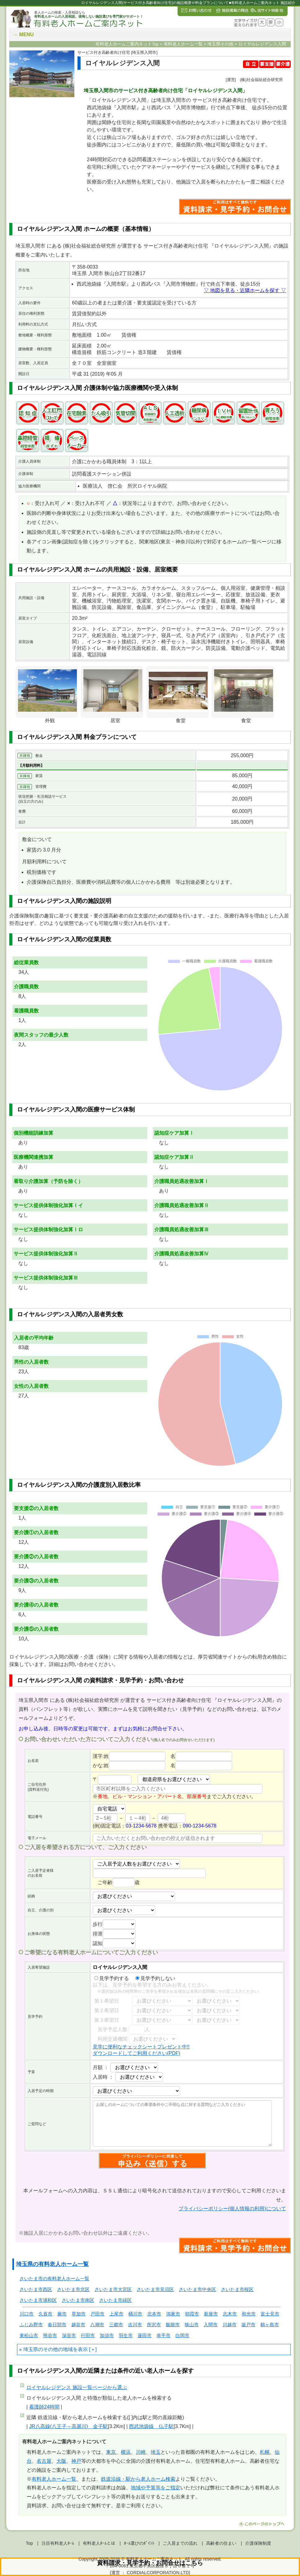 The height and width of the screenshot is (2576, 300). Describe the element at coordinates (50, 2349) in the screenshot. I see `埼玉県のその他の地域を` at that location.